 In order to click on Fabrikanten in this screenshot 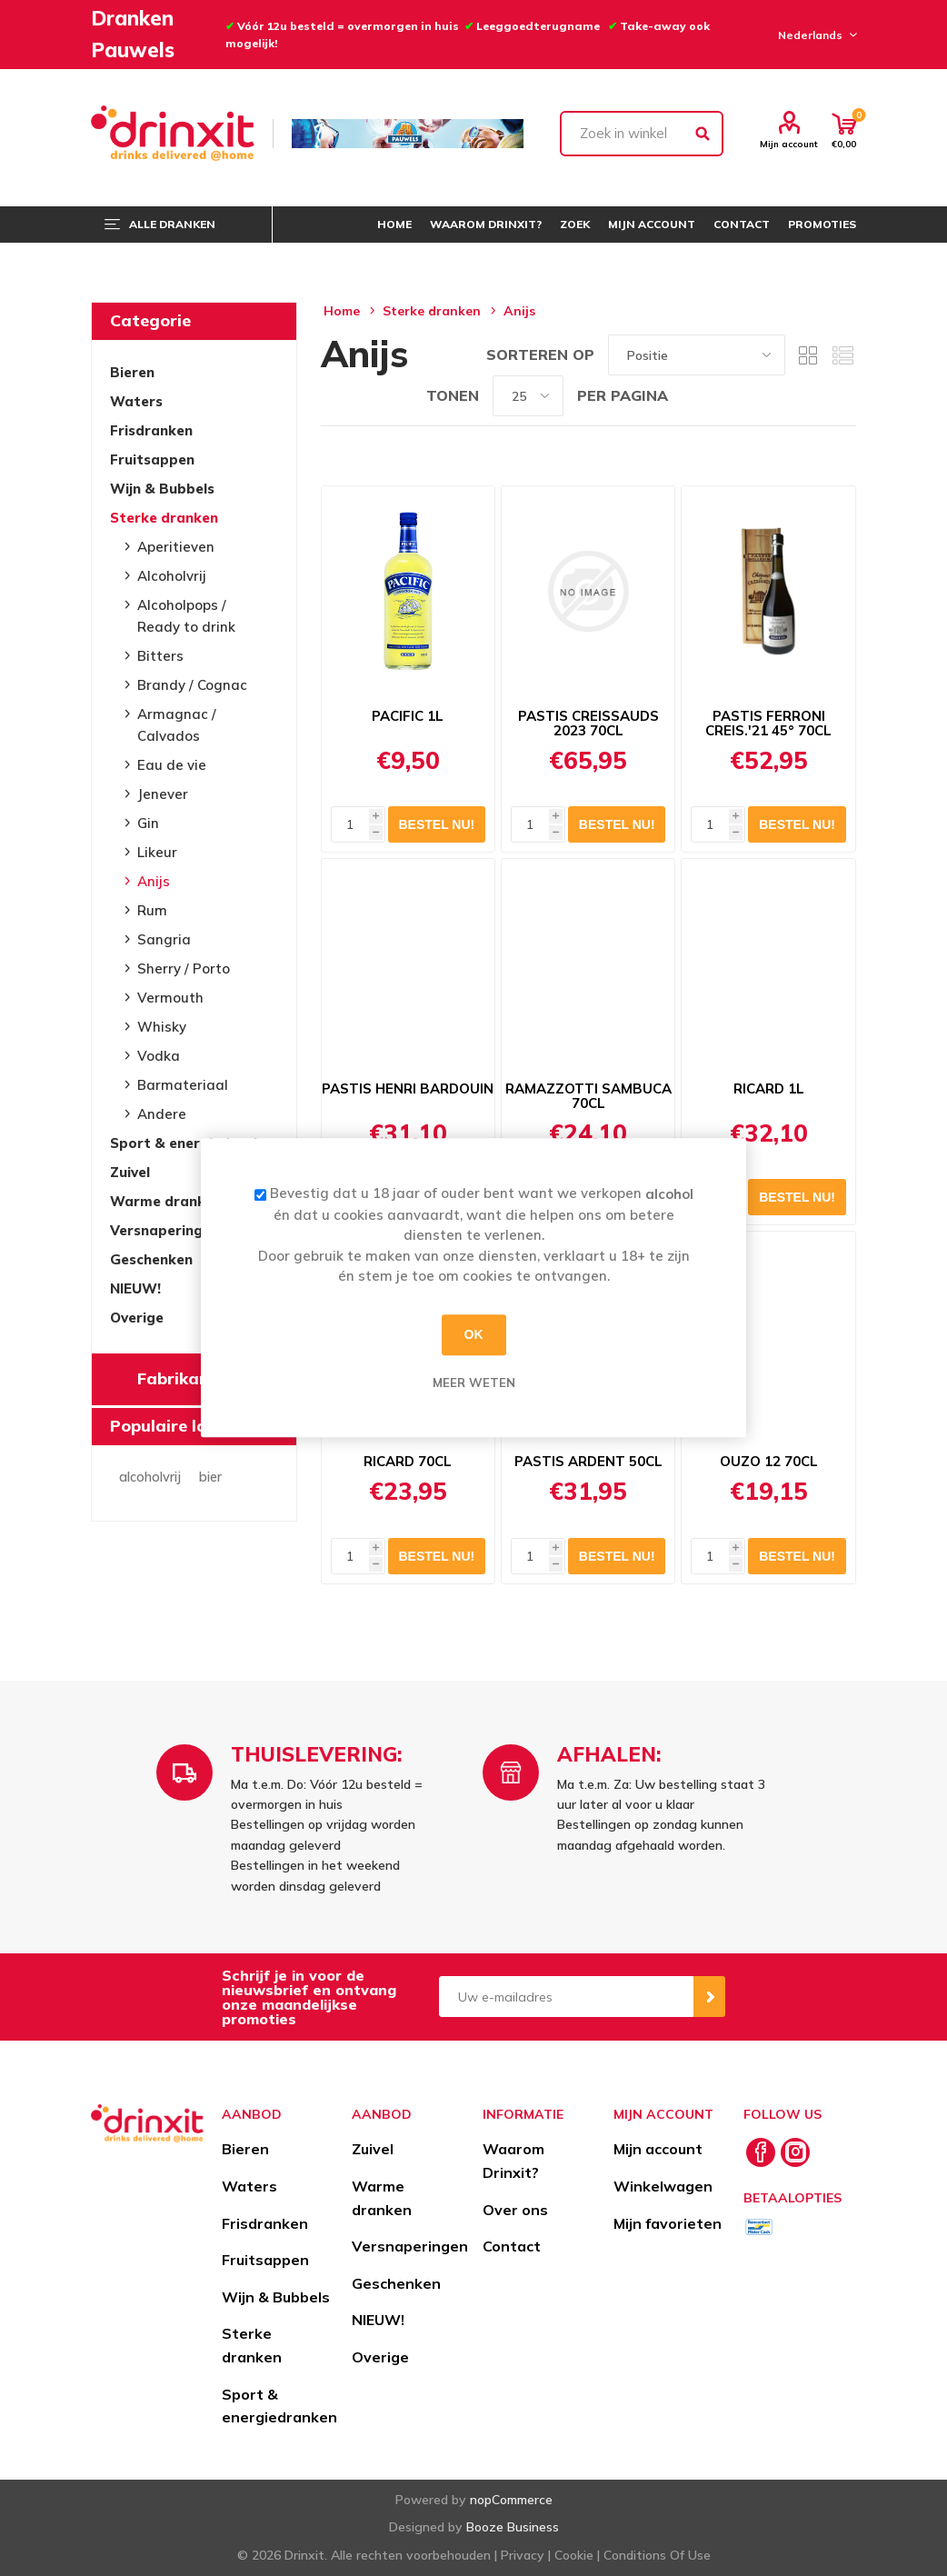, I will do `click(186, 1378)`.